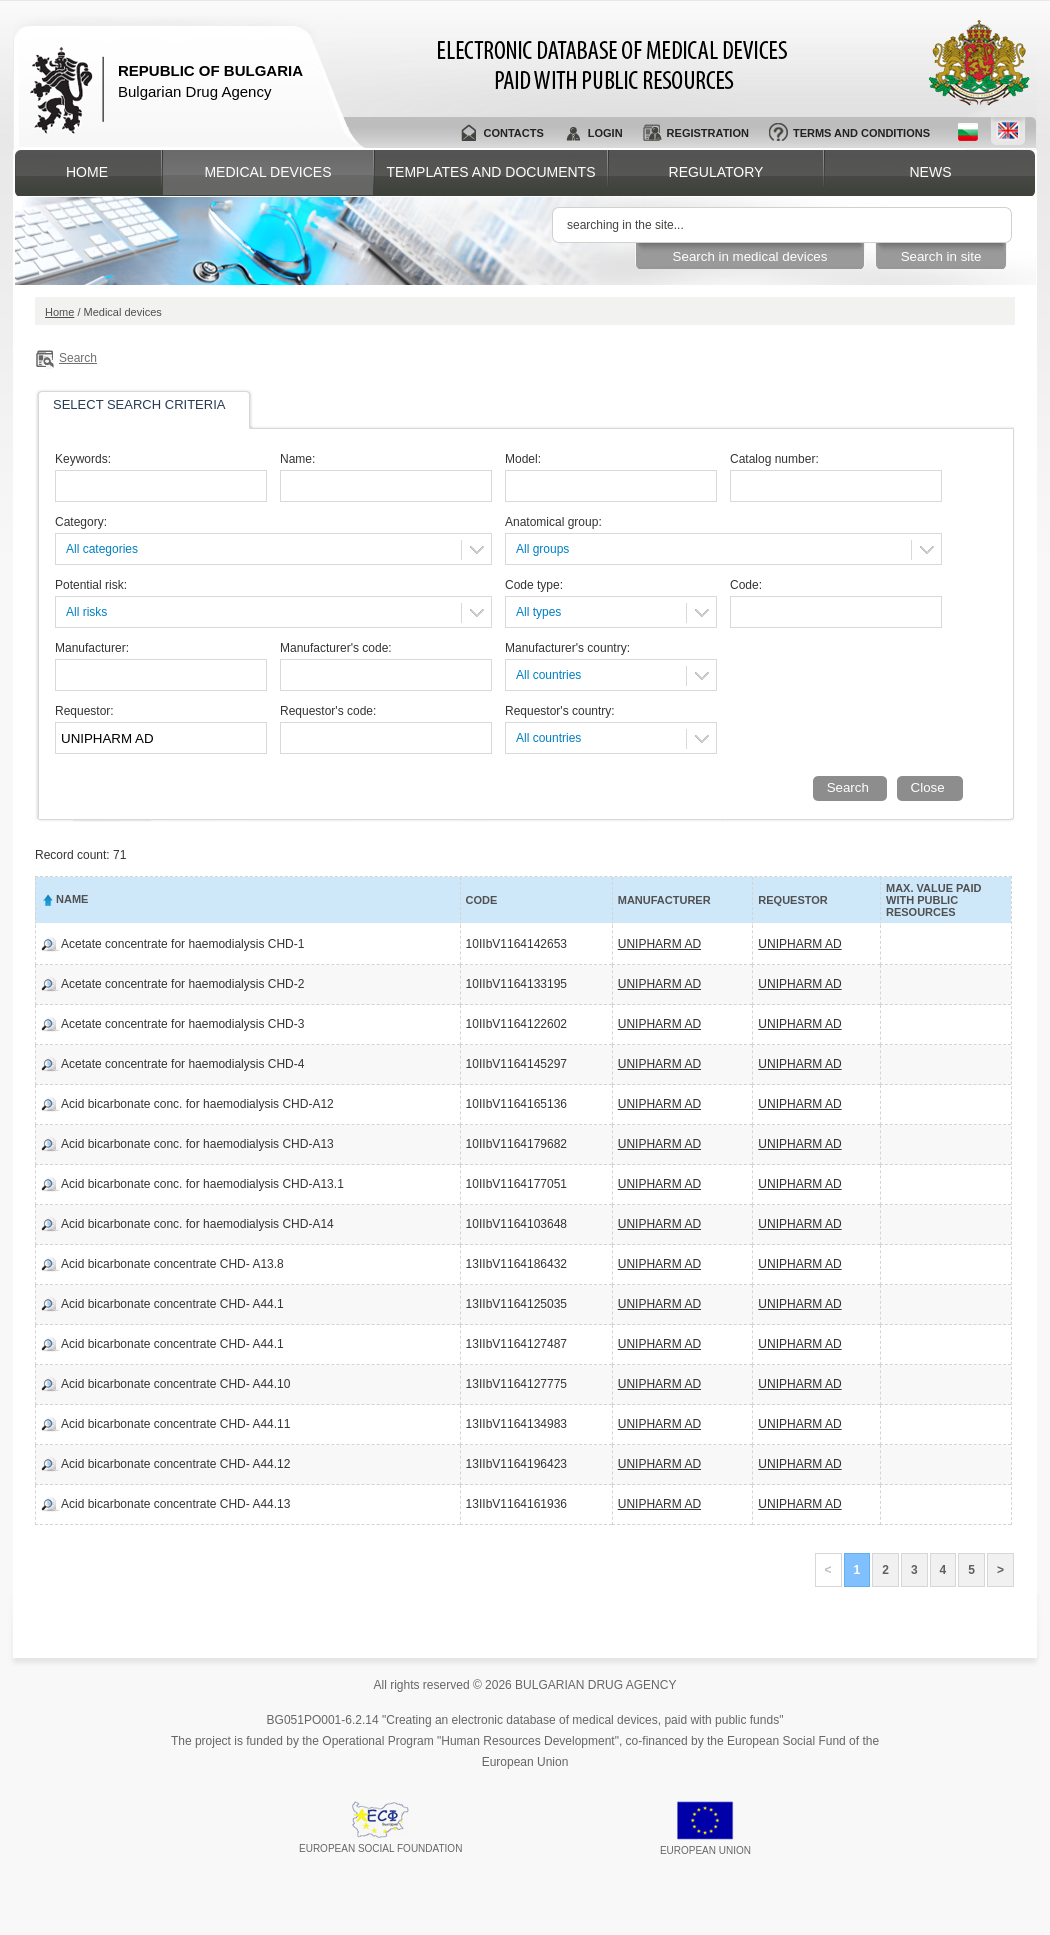  Describe the element at coordinates (482, 900) in the screenshot. I see `Code` at that location.